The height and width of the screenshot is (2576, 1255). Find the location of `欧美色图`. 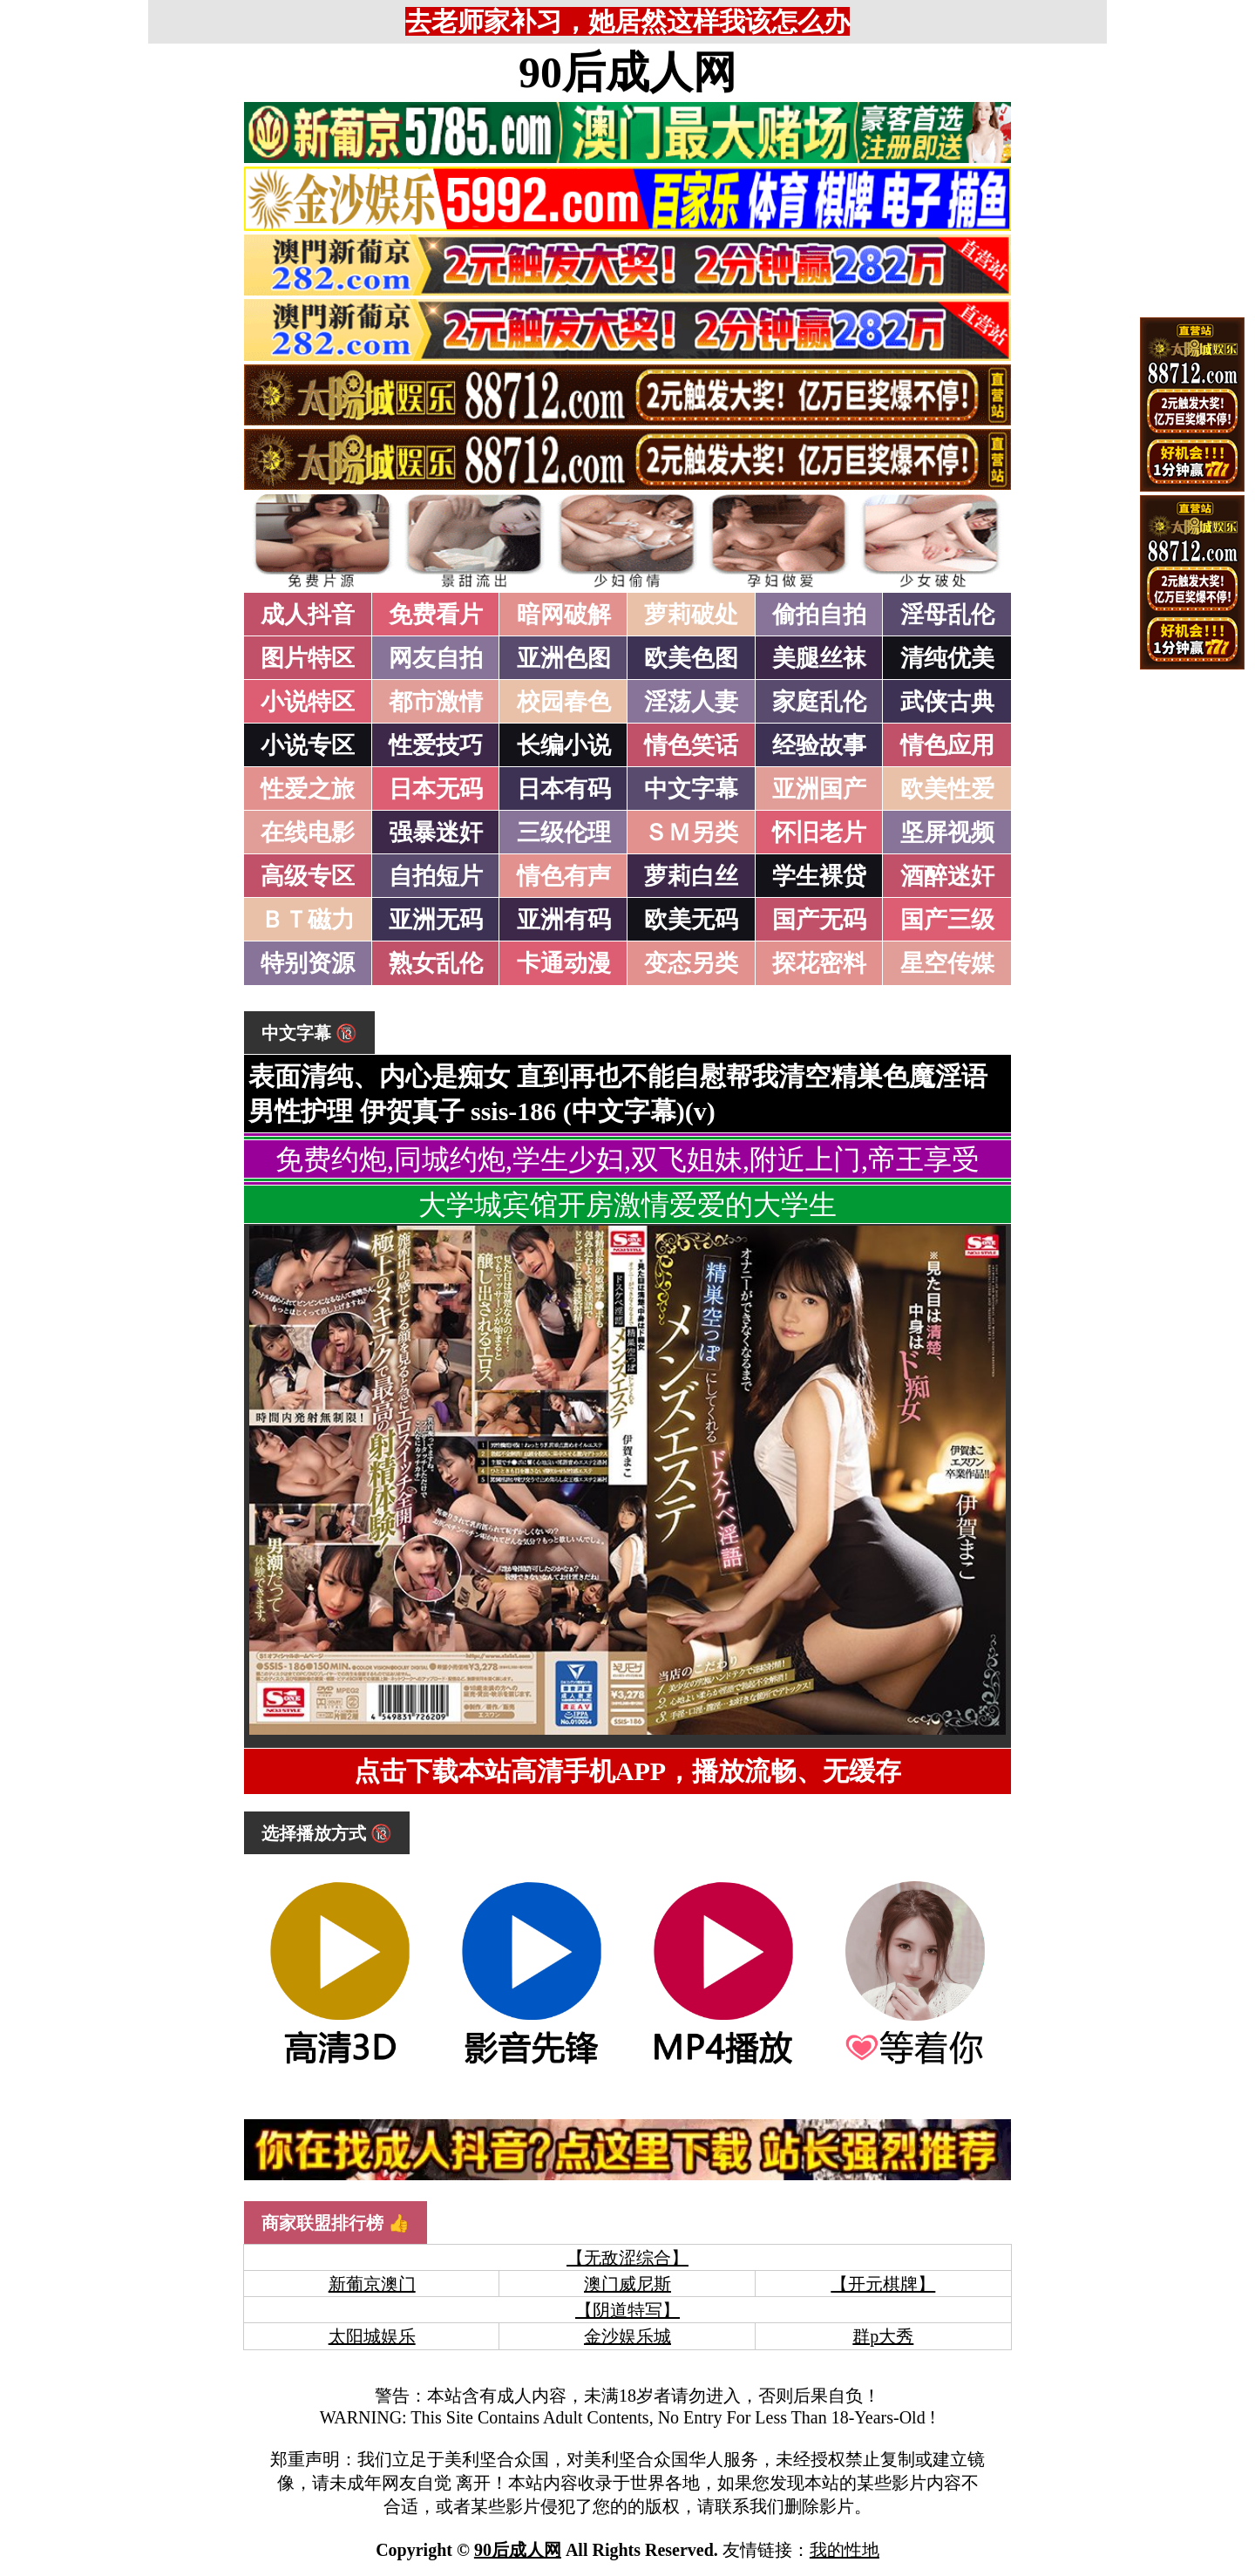

欧美色图 is located at coordinates (691, 658).